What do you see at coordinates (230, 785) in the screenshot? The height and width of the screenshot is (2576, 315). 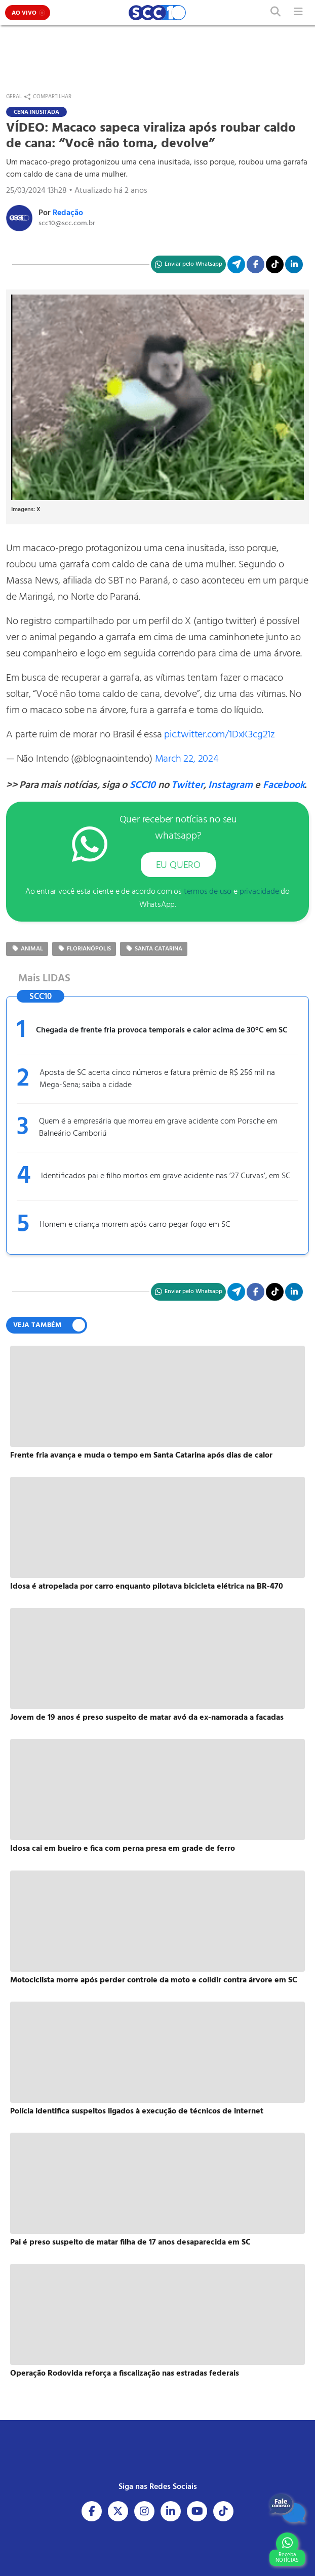 I see `Instagram` at bounding box center [230, 785].